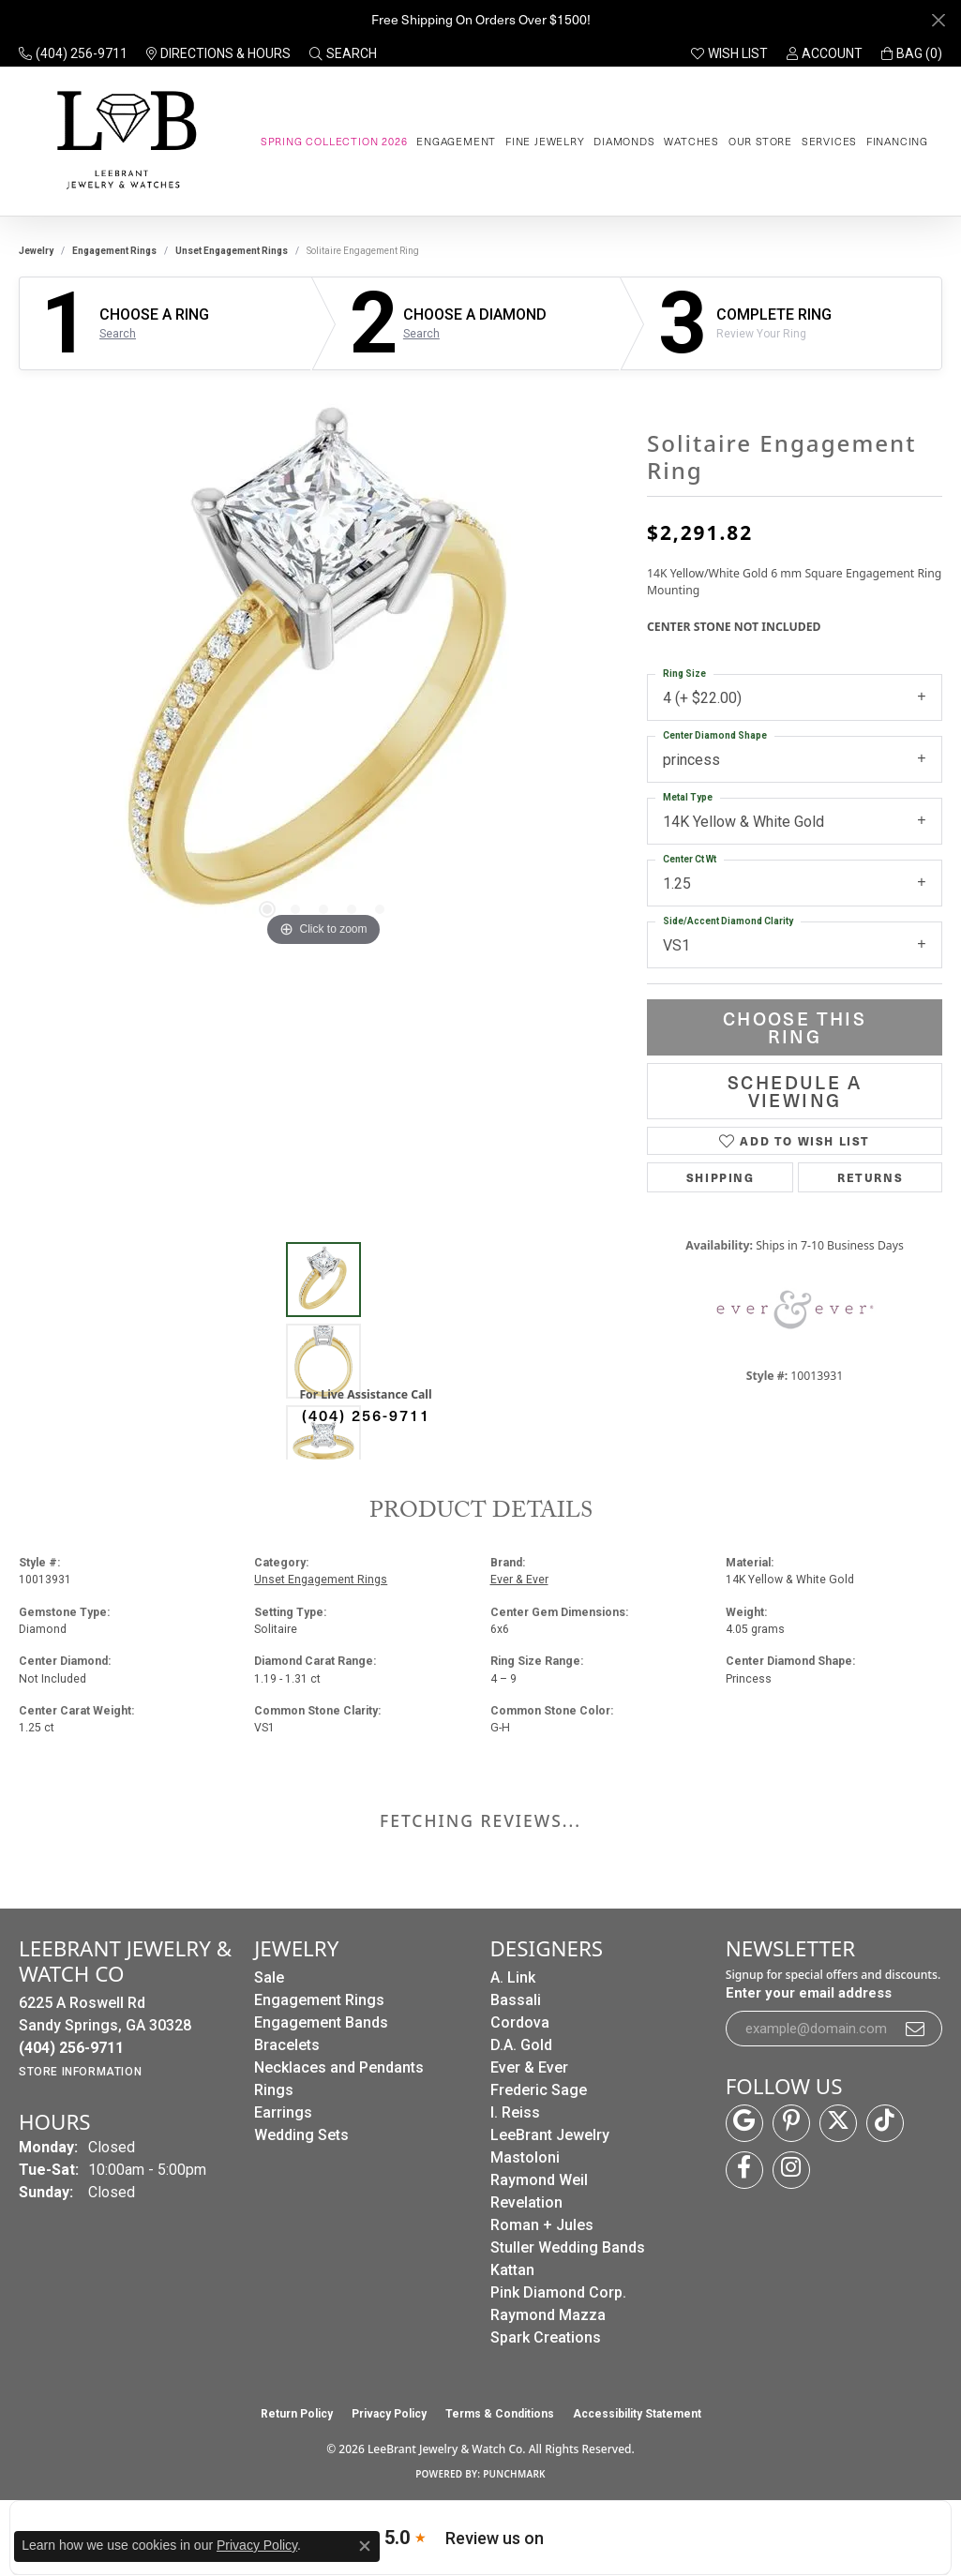 This screenshot has height=2576, width=961. I want to click on Raymond Weil [menuitem], so click(539, 2180).